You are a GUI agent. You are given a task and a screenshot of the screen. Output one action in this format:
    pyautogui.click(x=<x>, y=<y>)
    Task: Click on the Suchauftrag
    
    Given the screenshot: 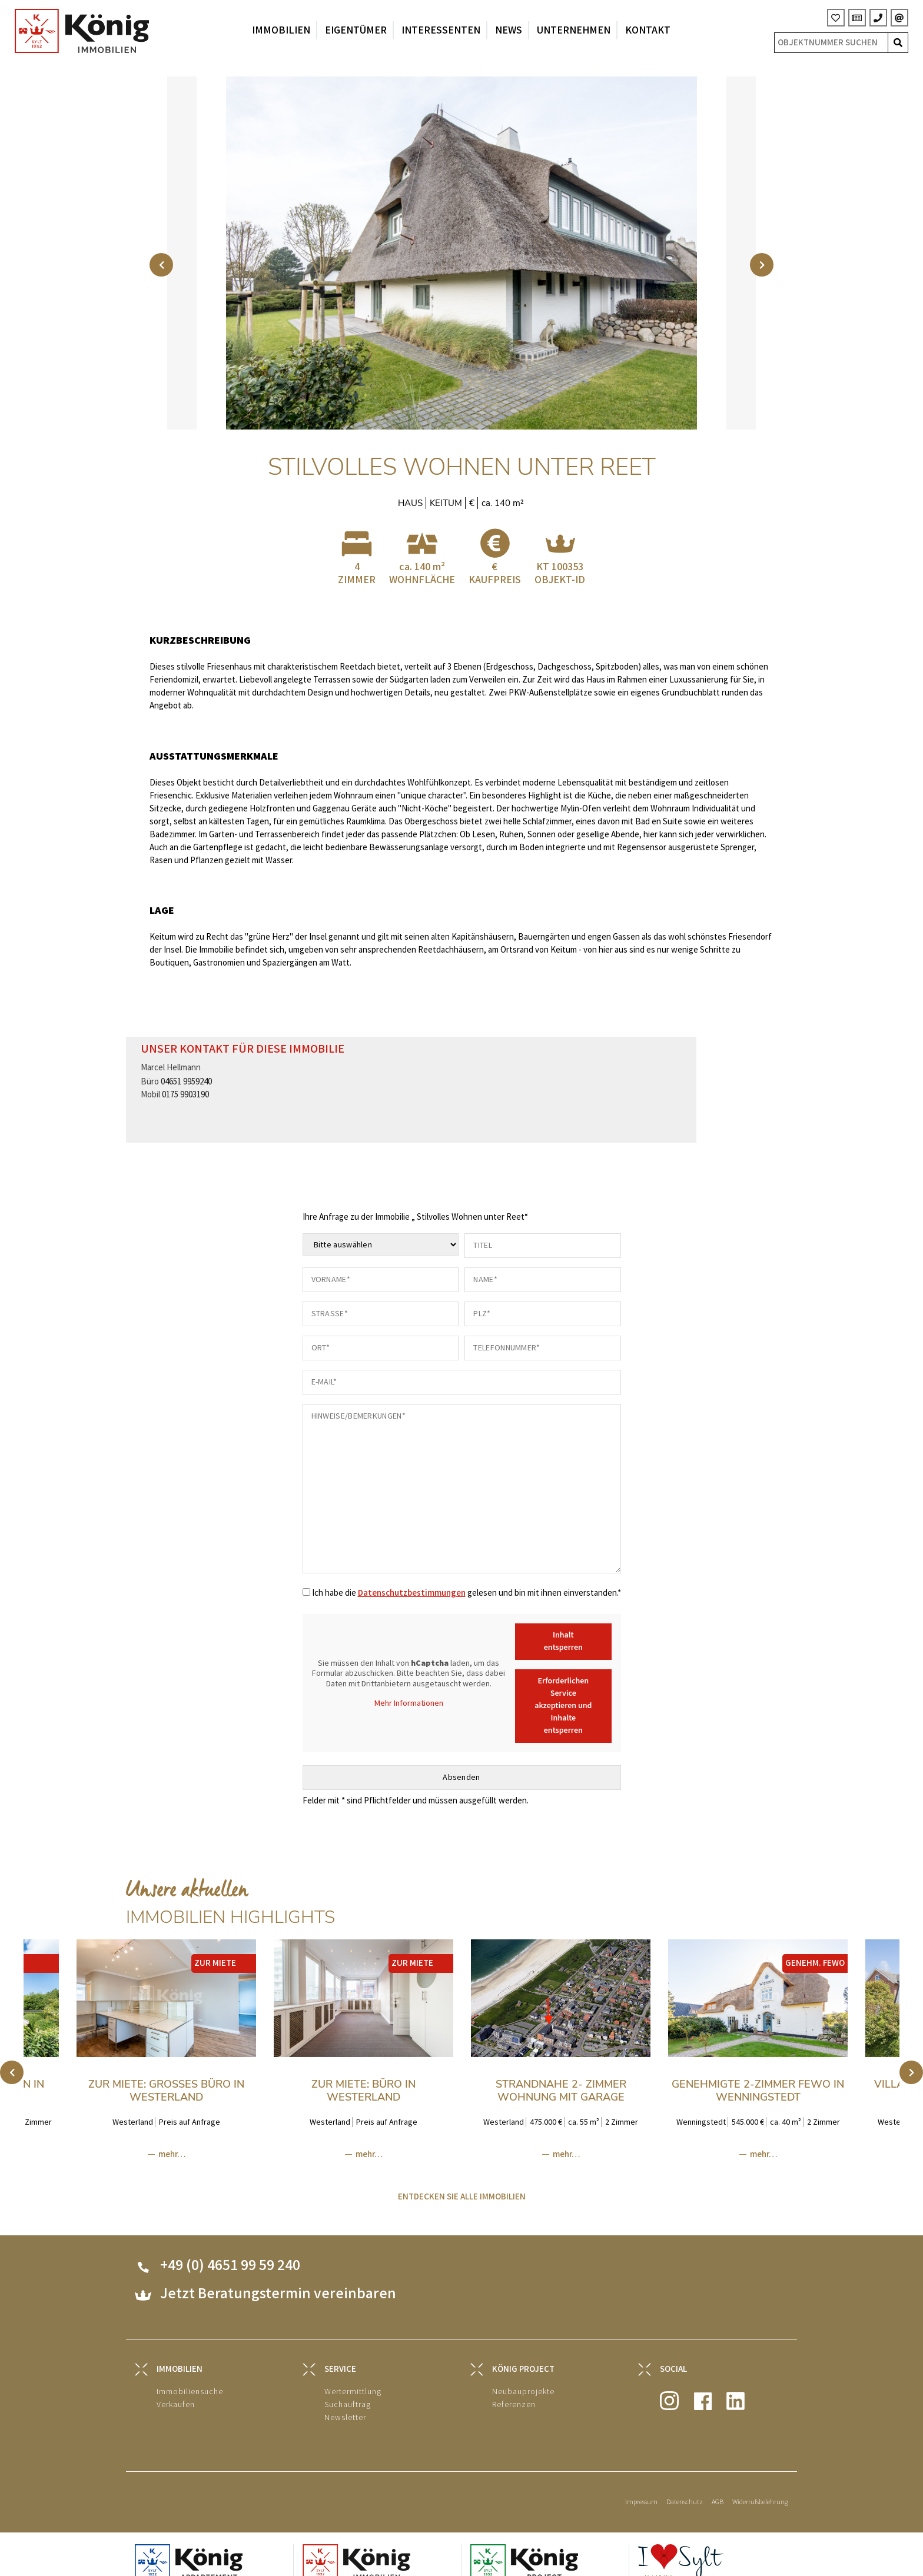 What is the action you would take?
    pyautogui.click(x=347, y=2389)
    